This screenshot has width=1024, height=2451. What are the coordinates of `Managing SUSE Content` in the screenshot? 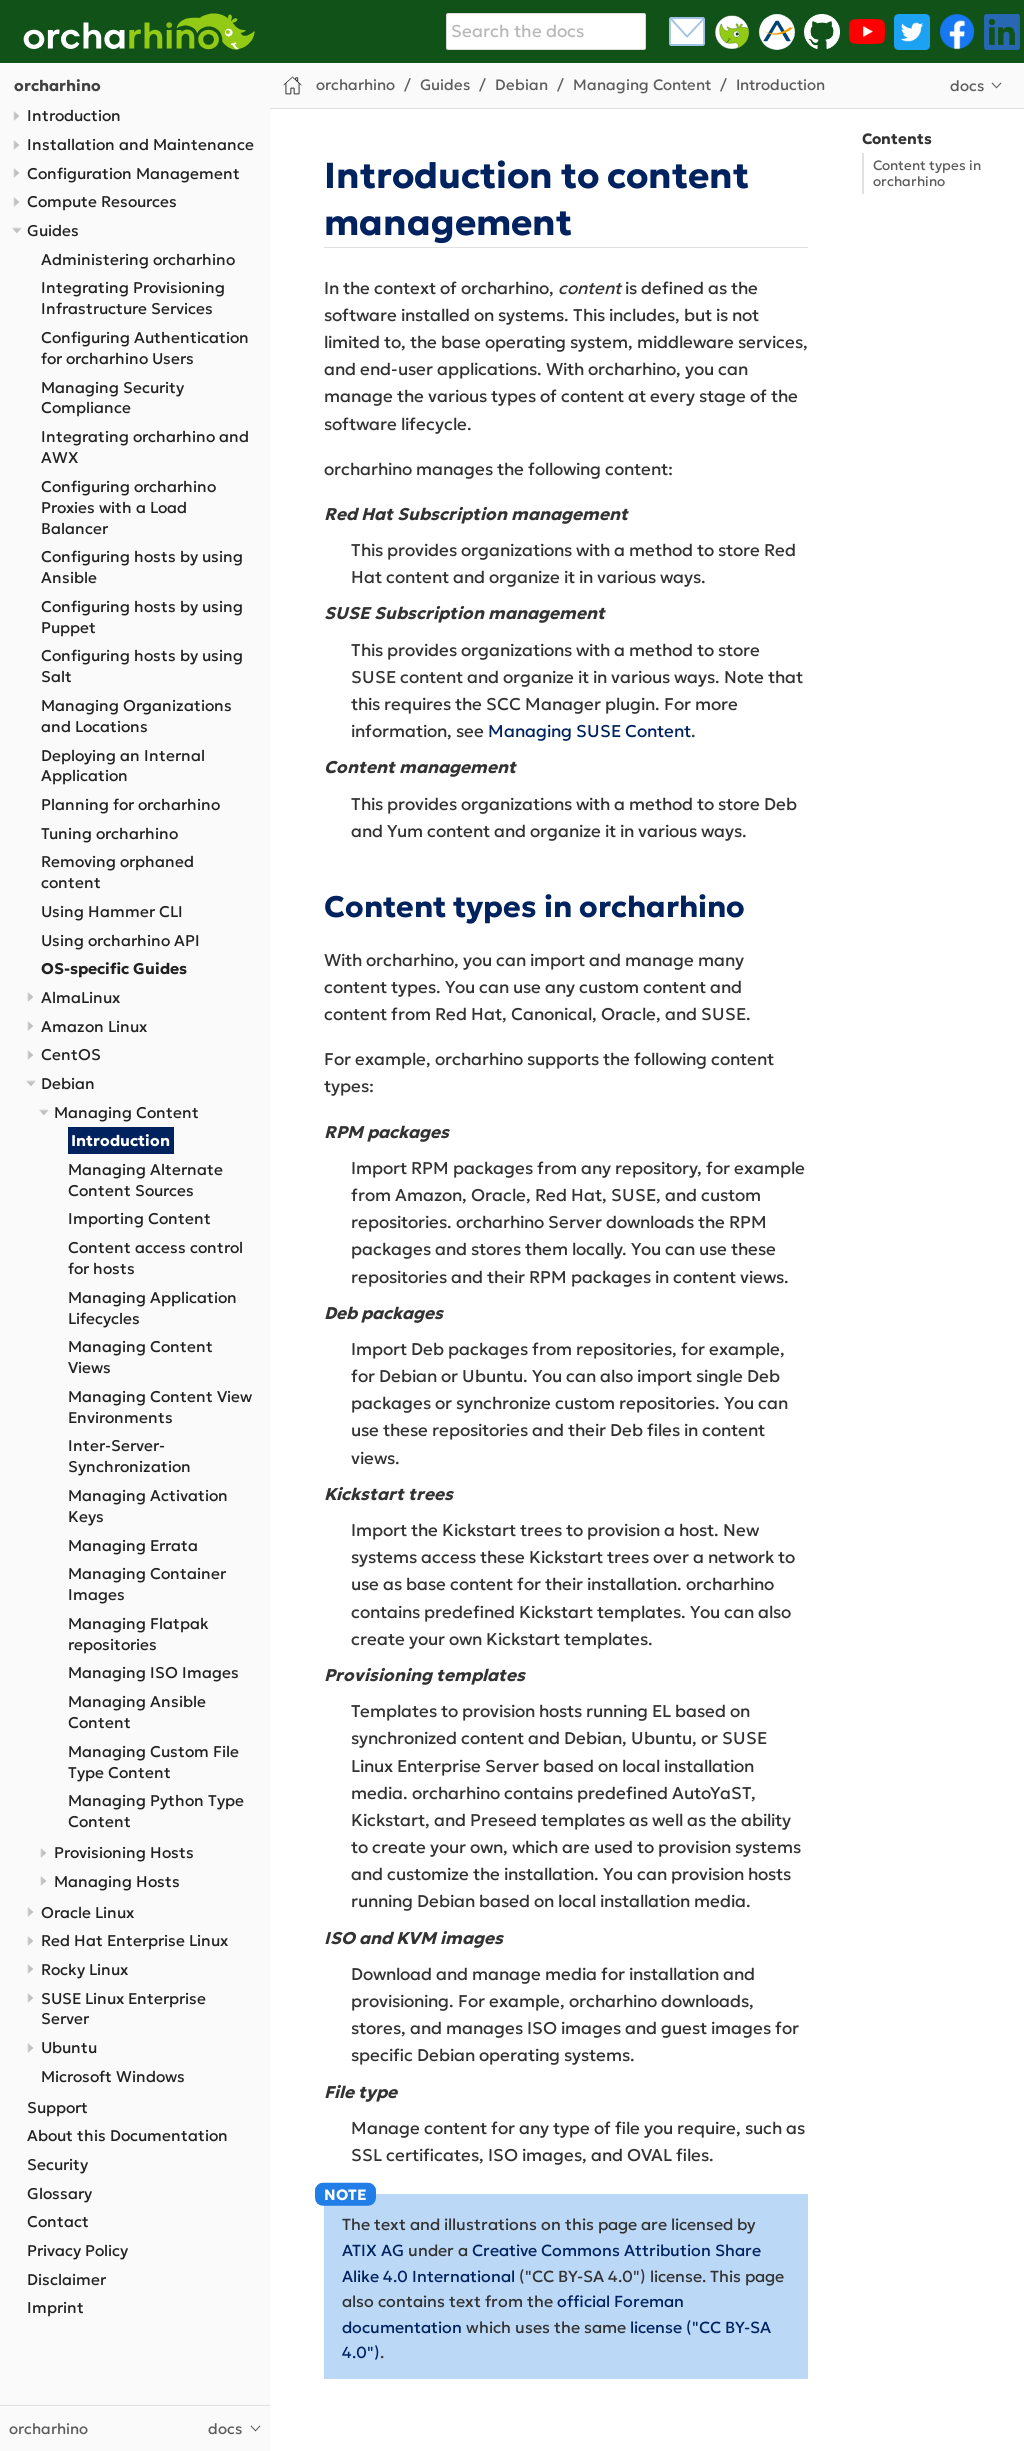 It's located at (589, 731).